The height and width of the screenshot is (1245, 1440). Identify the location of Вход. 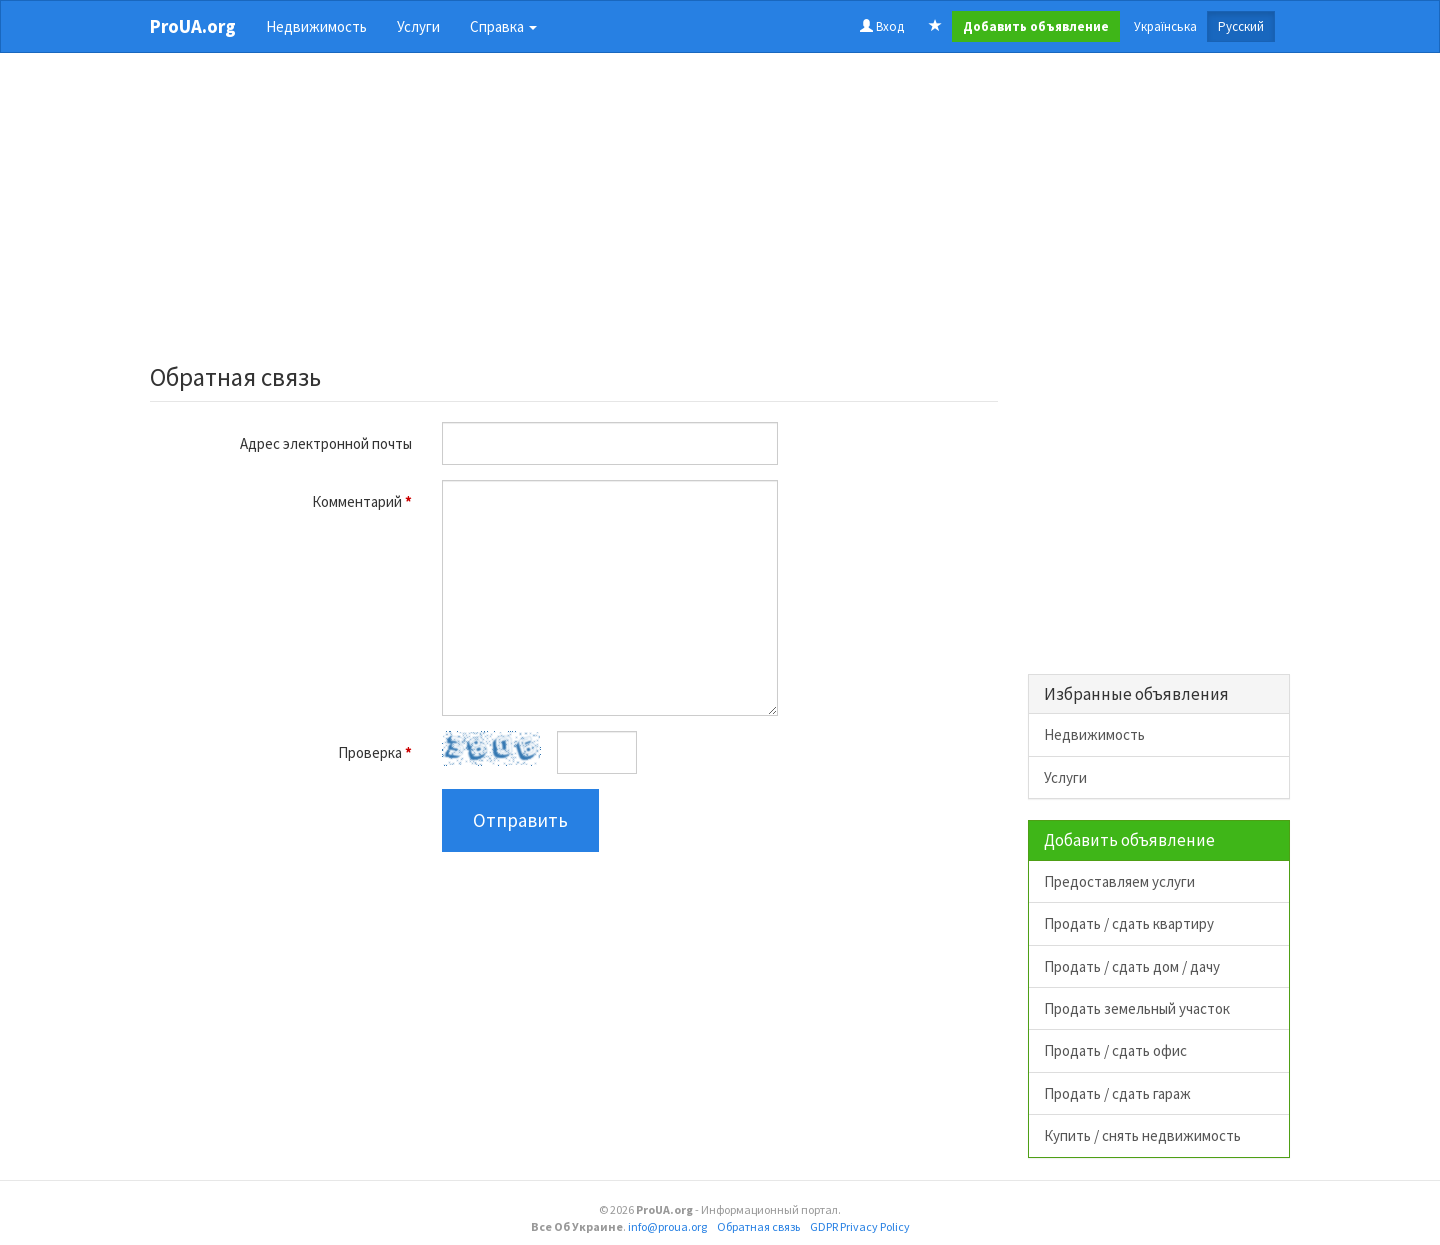
(882, 26).